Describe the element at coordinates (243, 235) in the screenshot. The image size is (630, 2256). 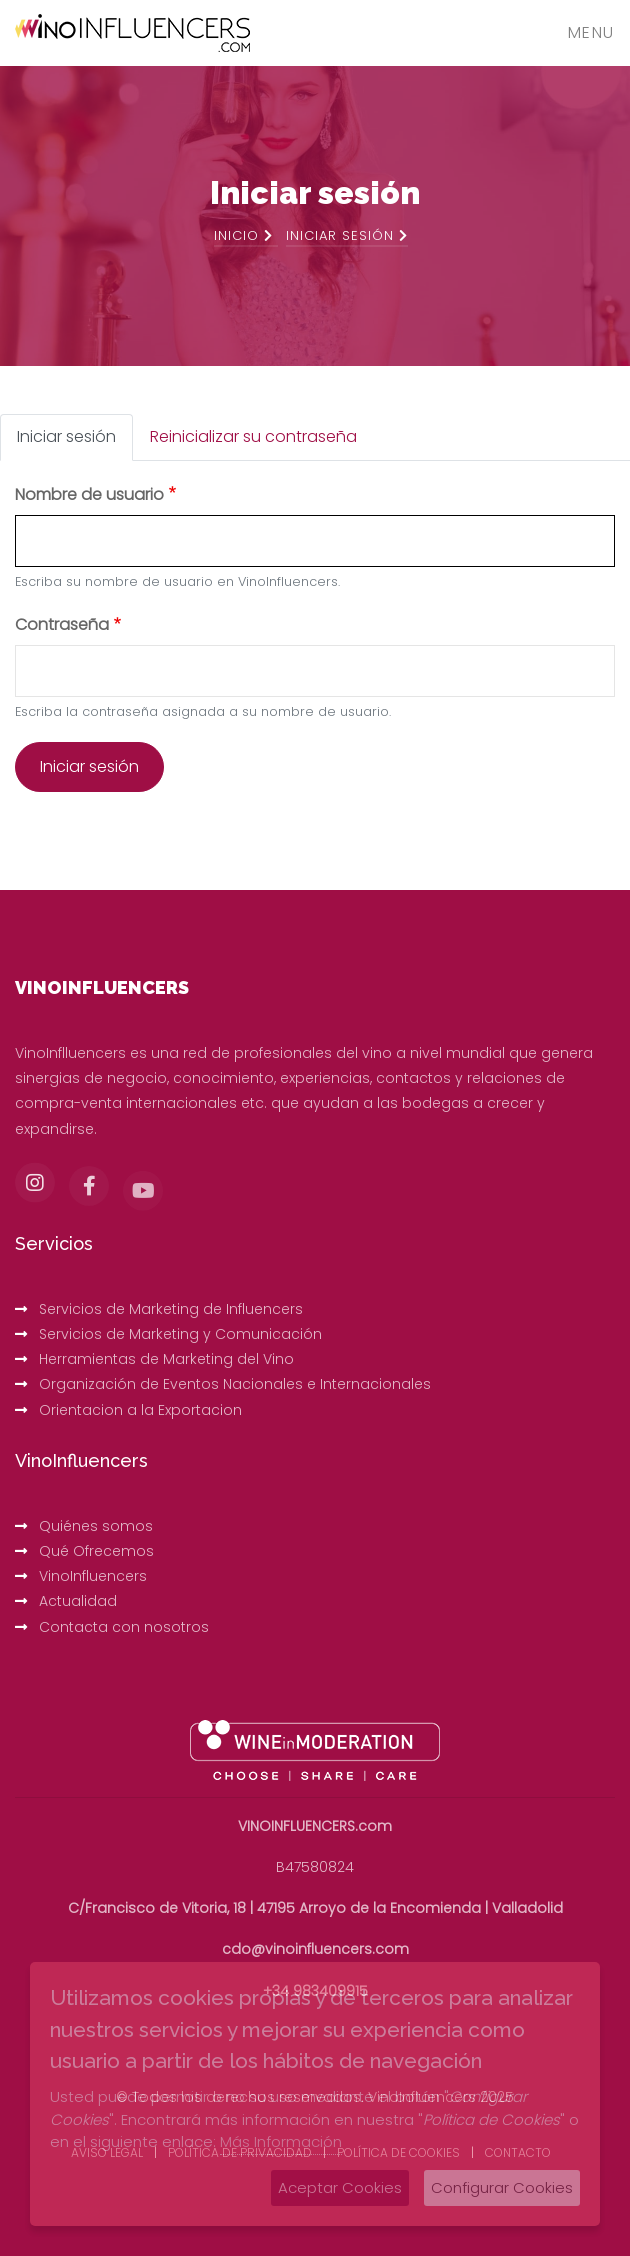
I see `Inicio` at that location.